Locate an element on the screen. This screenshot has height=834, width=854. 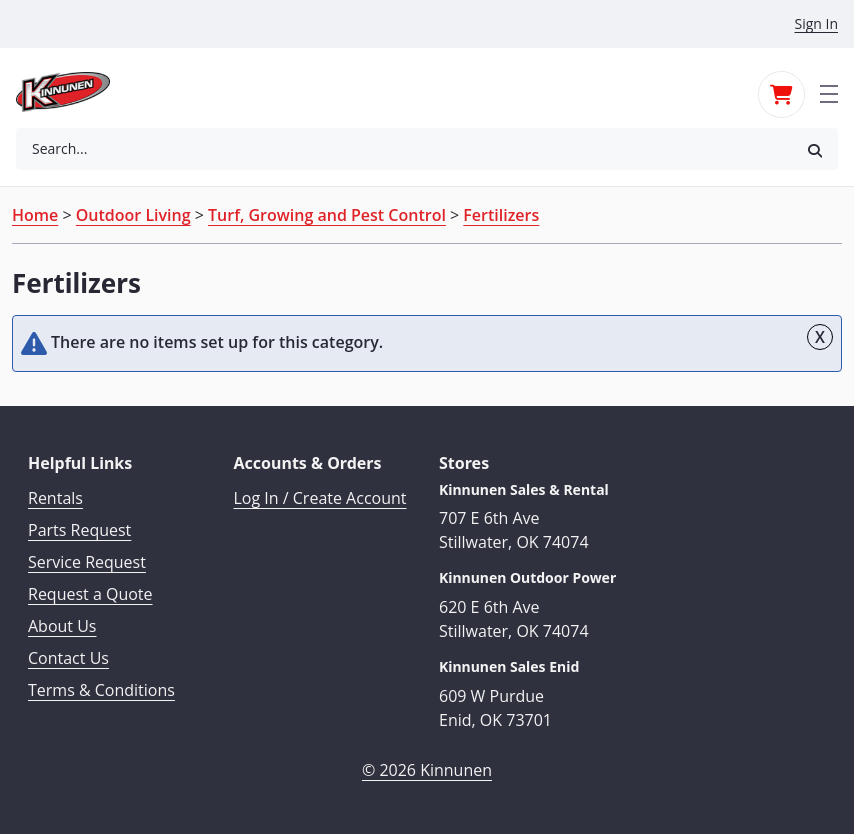
Contact Us is located at coordinates (68, 658).